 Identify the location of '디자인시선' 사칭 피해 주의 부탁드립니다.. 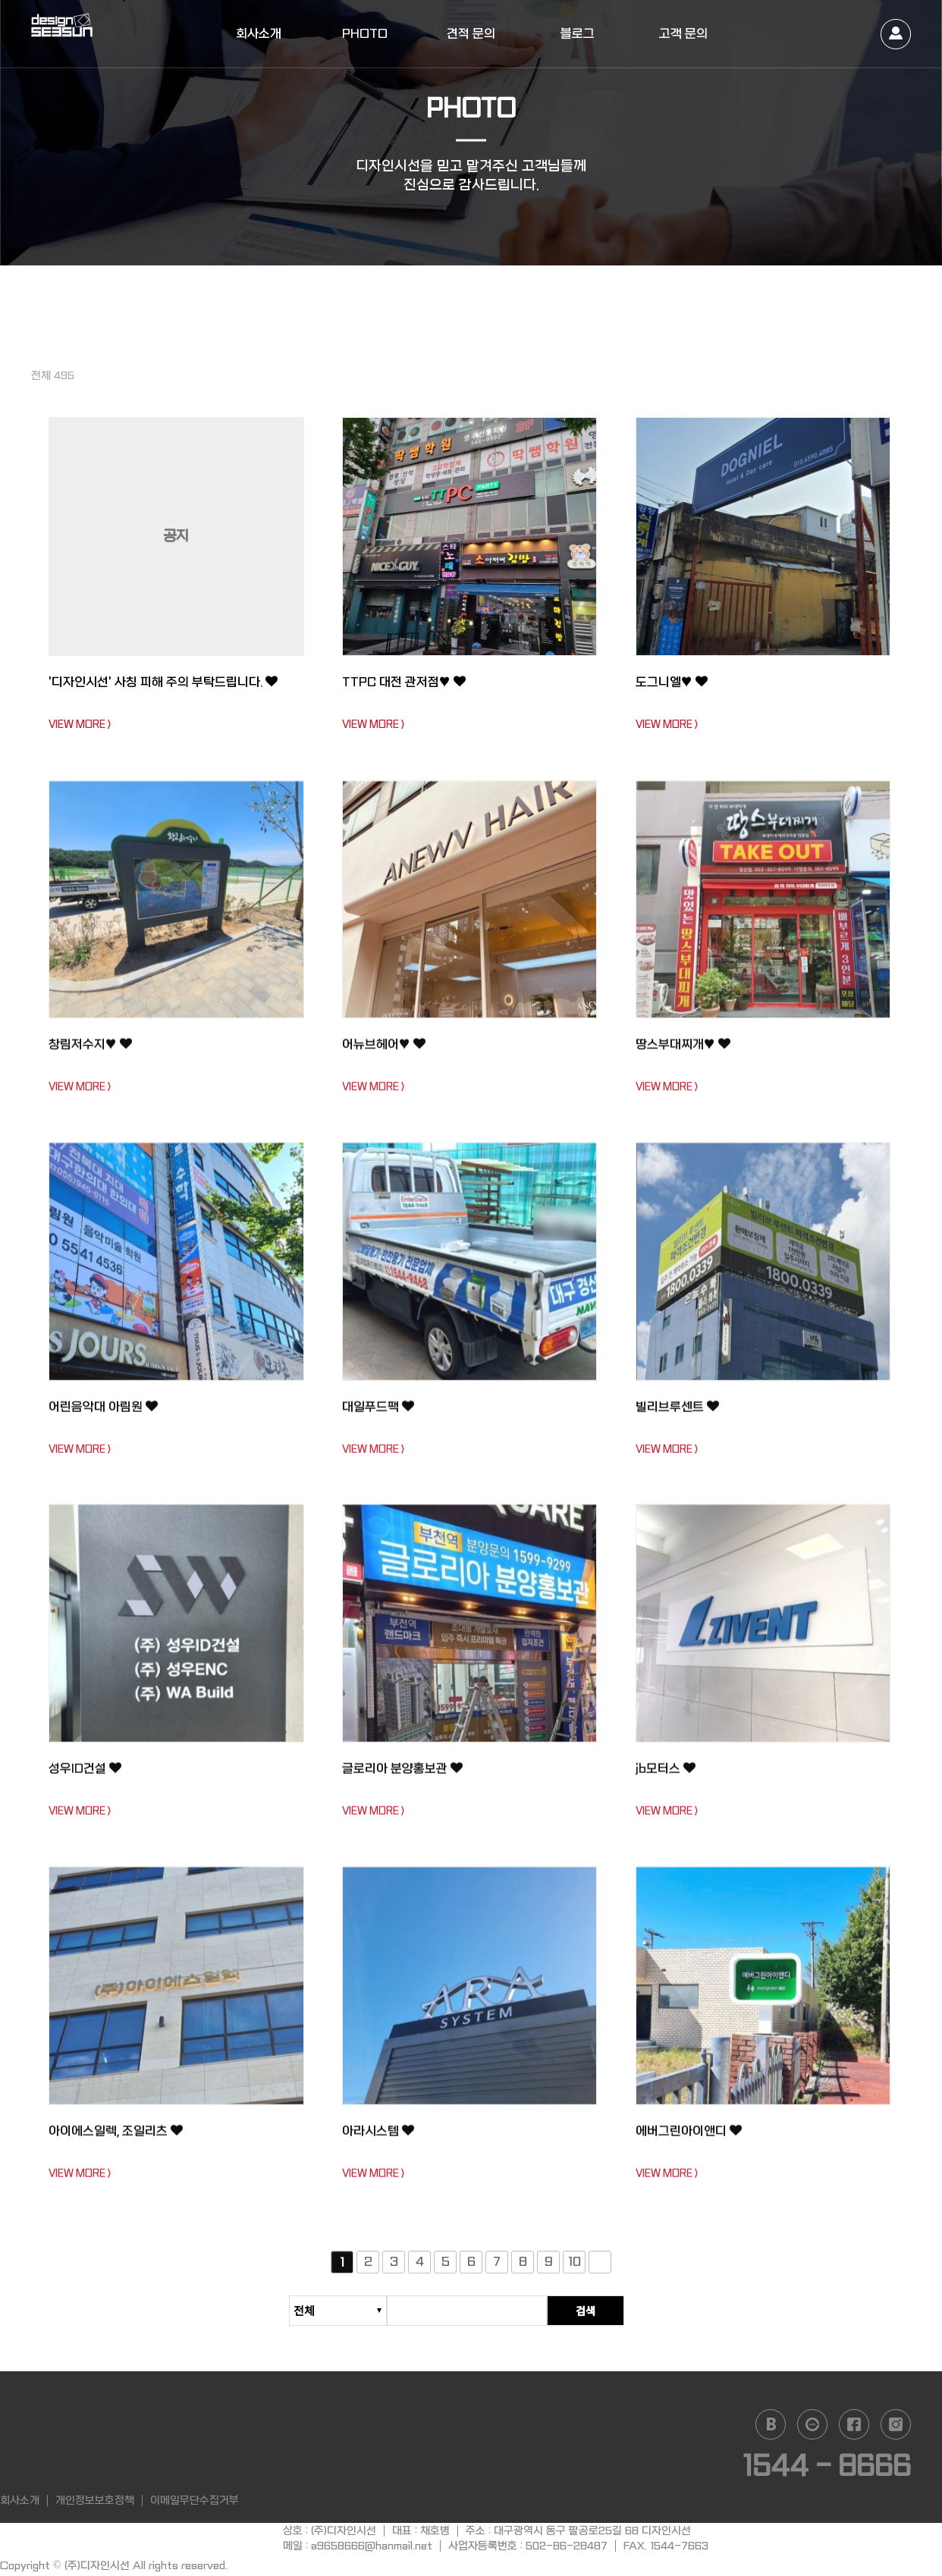
(170, 691).